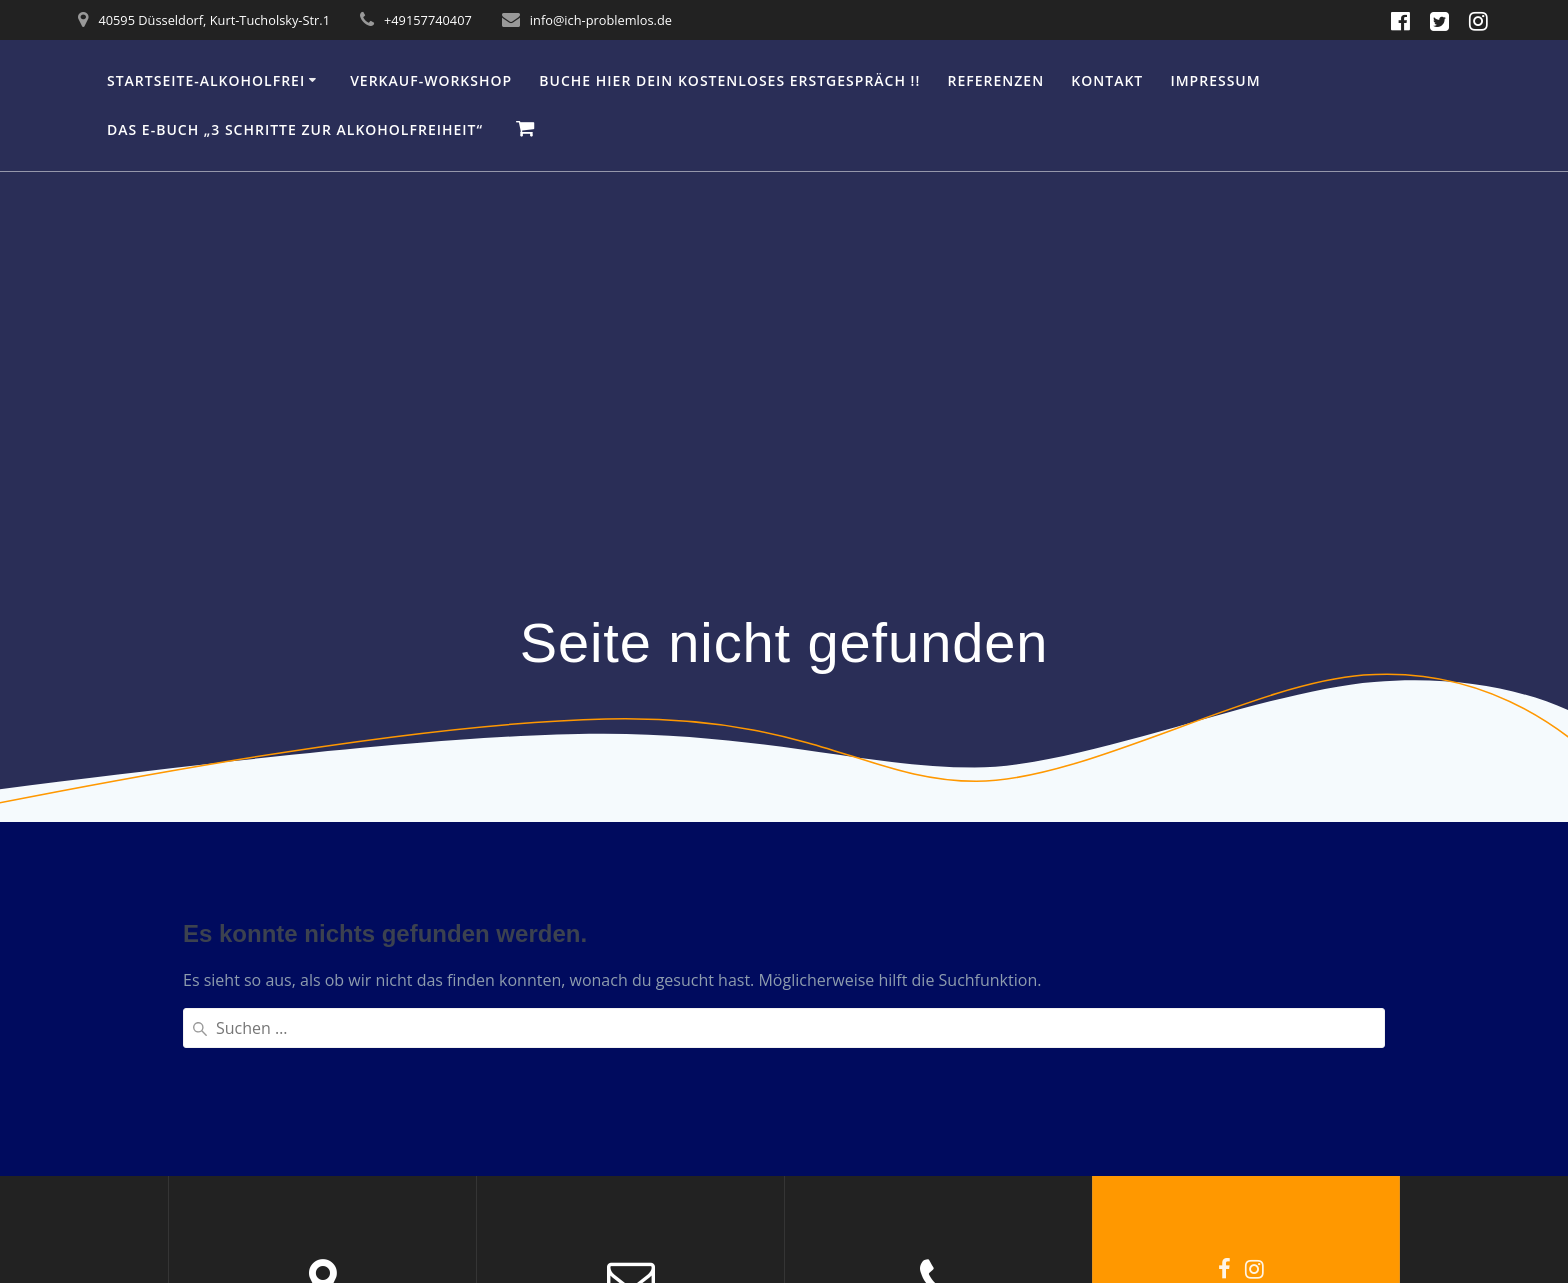  Describe the element at coordinates (431, 80) in the screenshot. I see `Verkauf-Workshop` at that location.